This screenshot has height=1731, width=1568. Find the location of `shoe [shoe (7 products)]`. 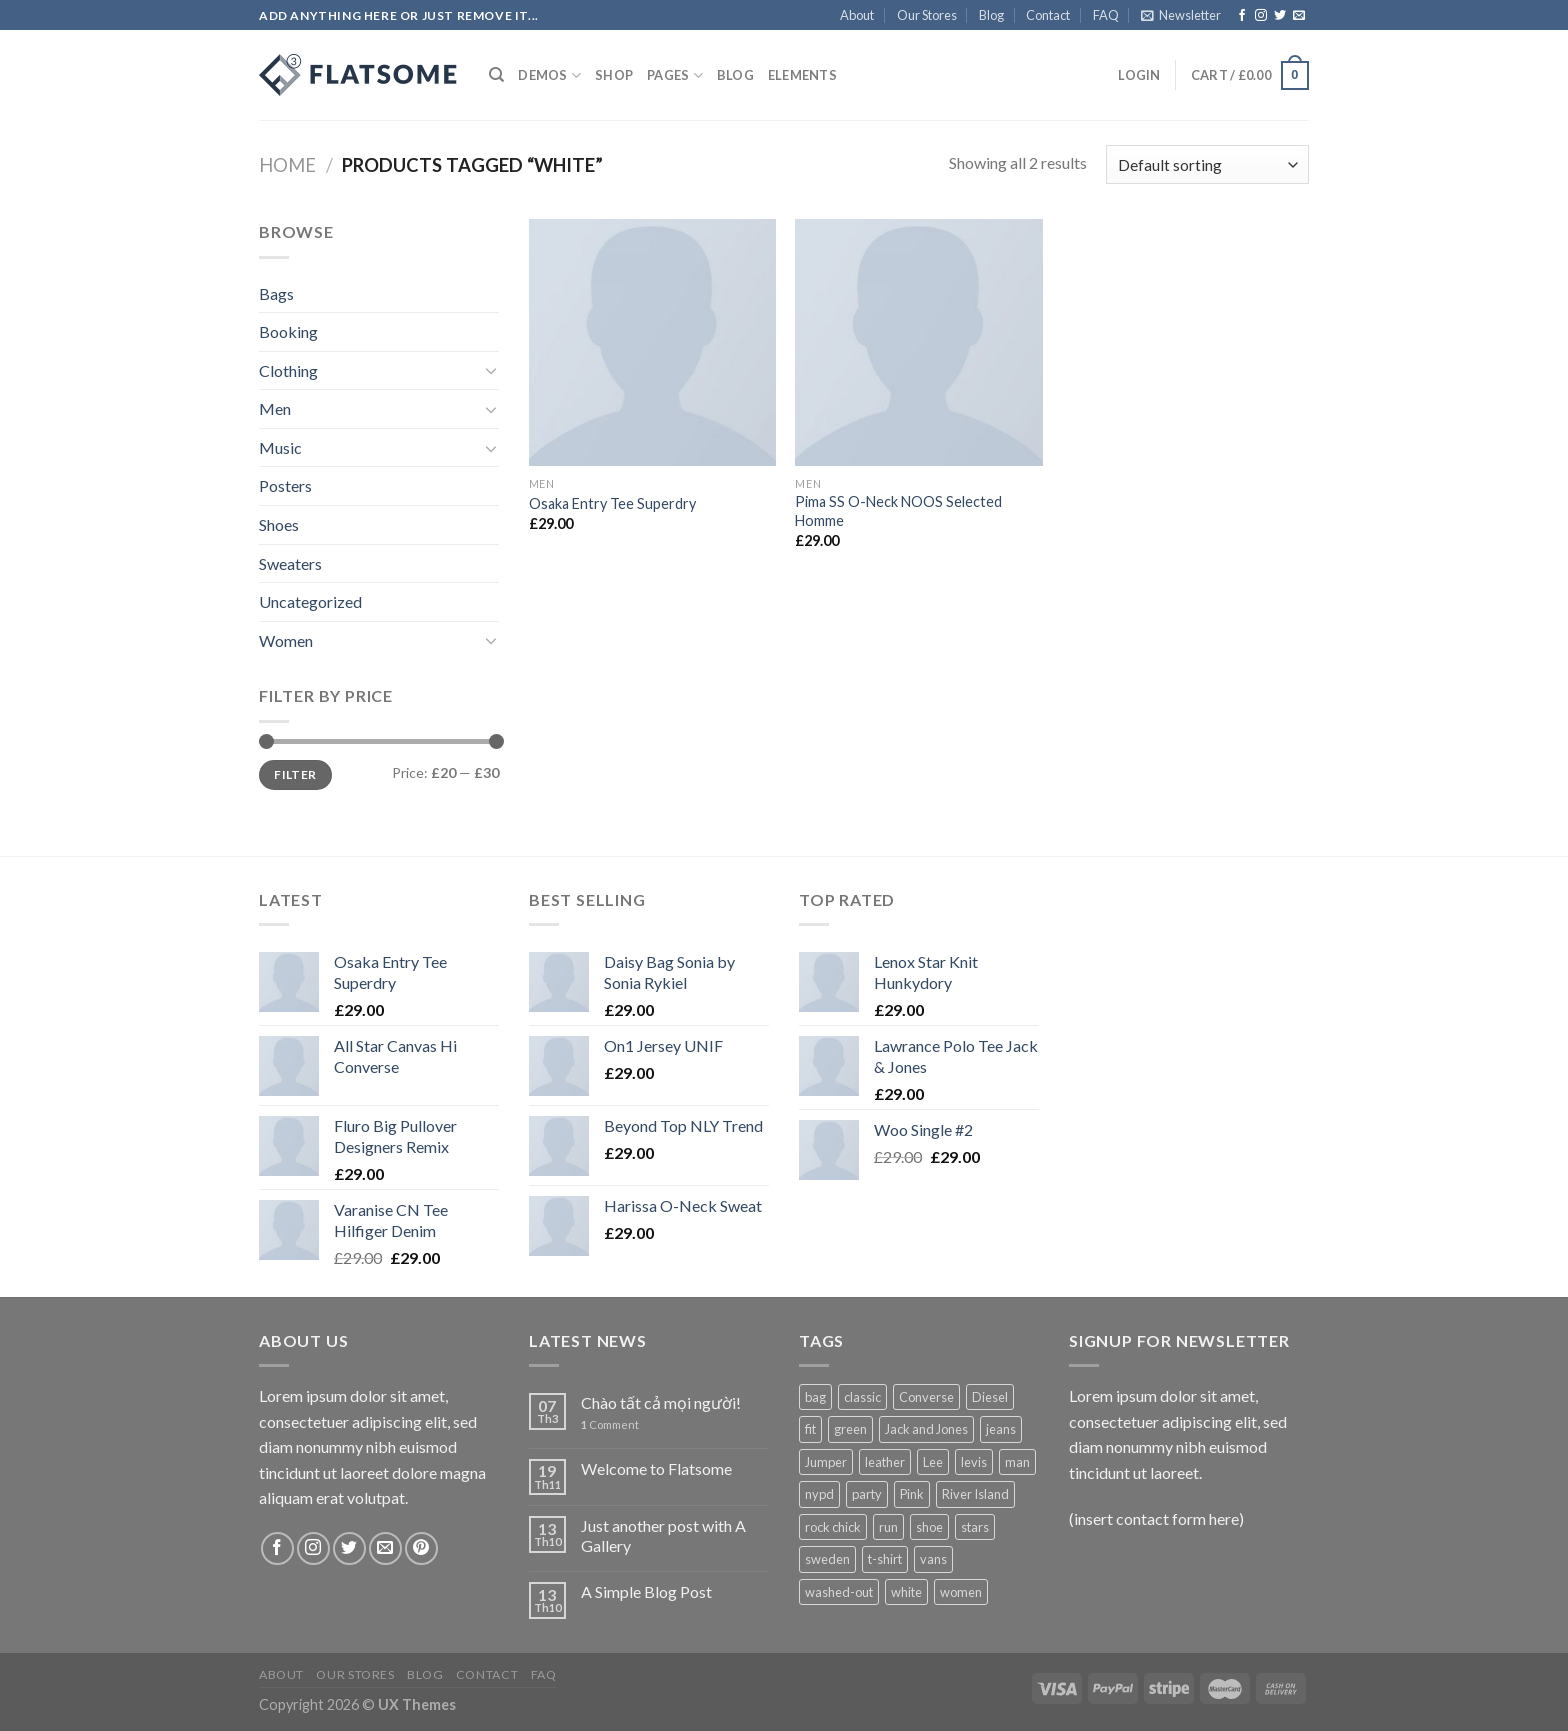

shoe [shoe (7 products)] is located at coordinates (929, 1527).